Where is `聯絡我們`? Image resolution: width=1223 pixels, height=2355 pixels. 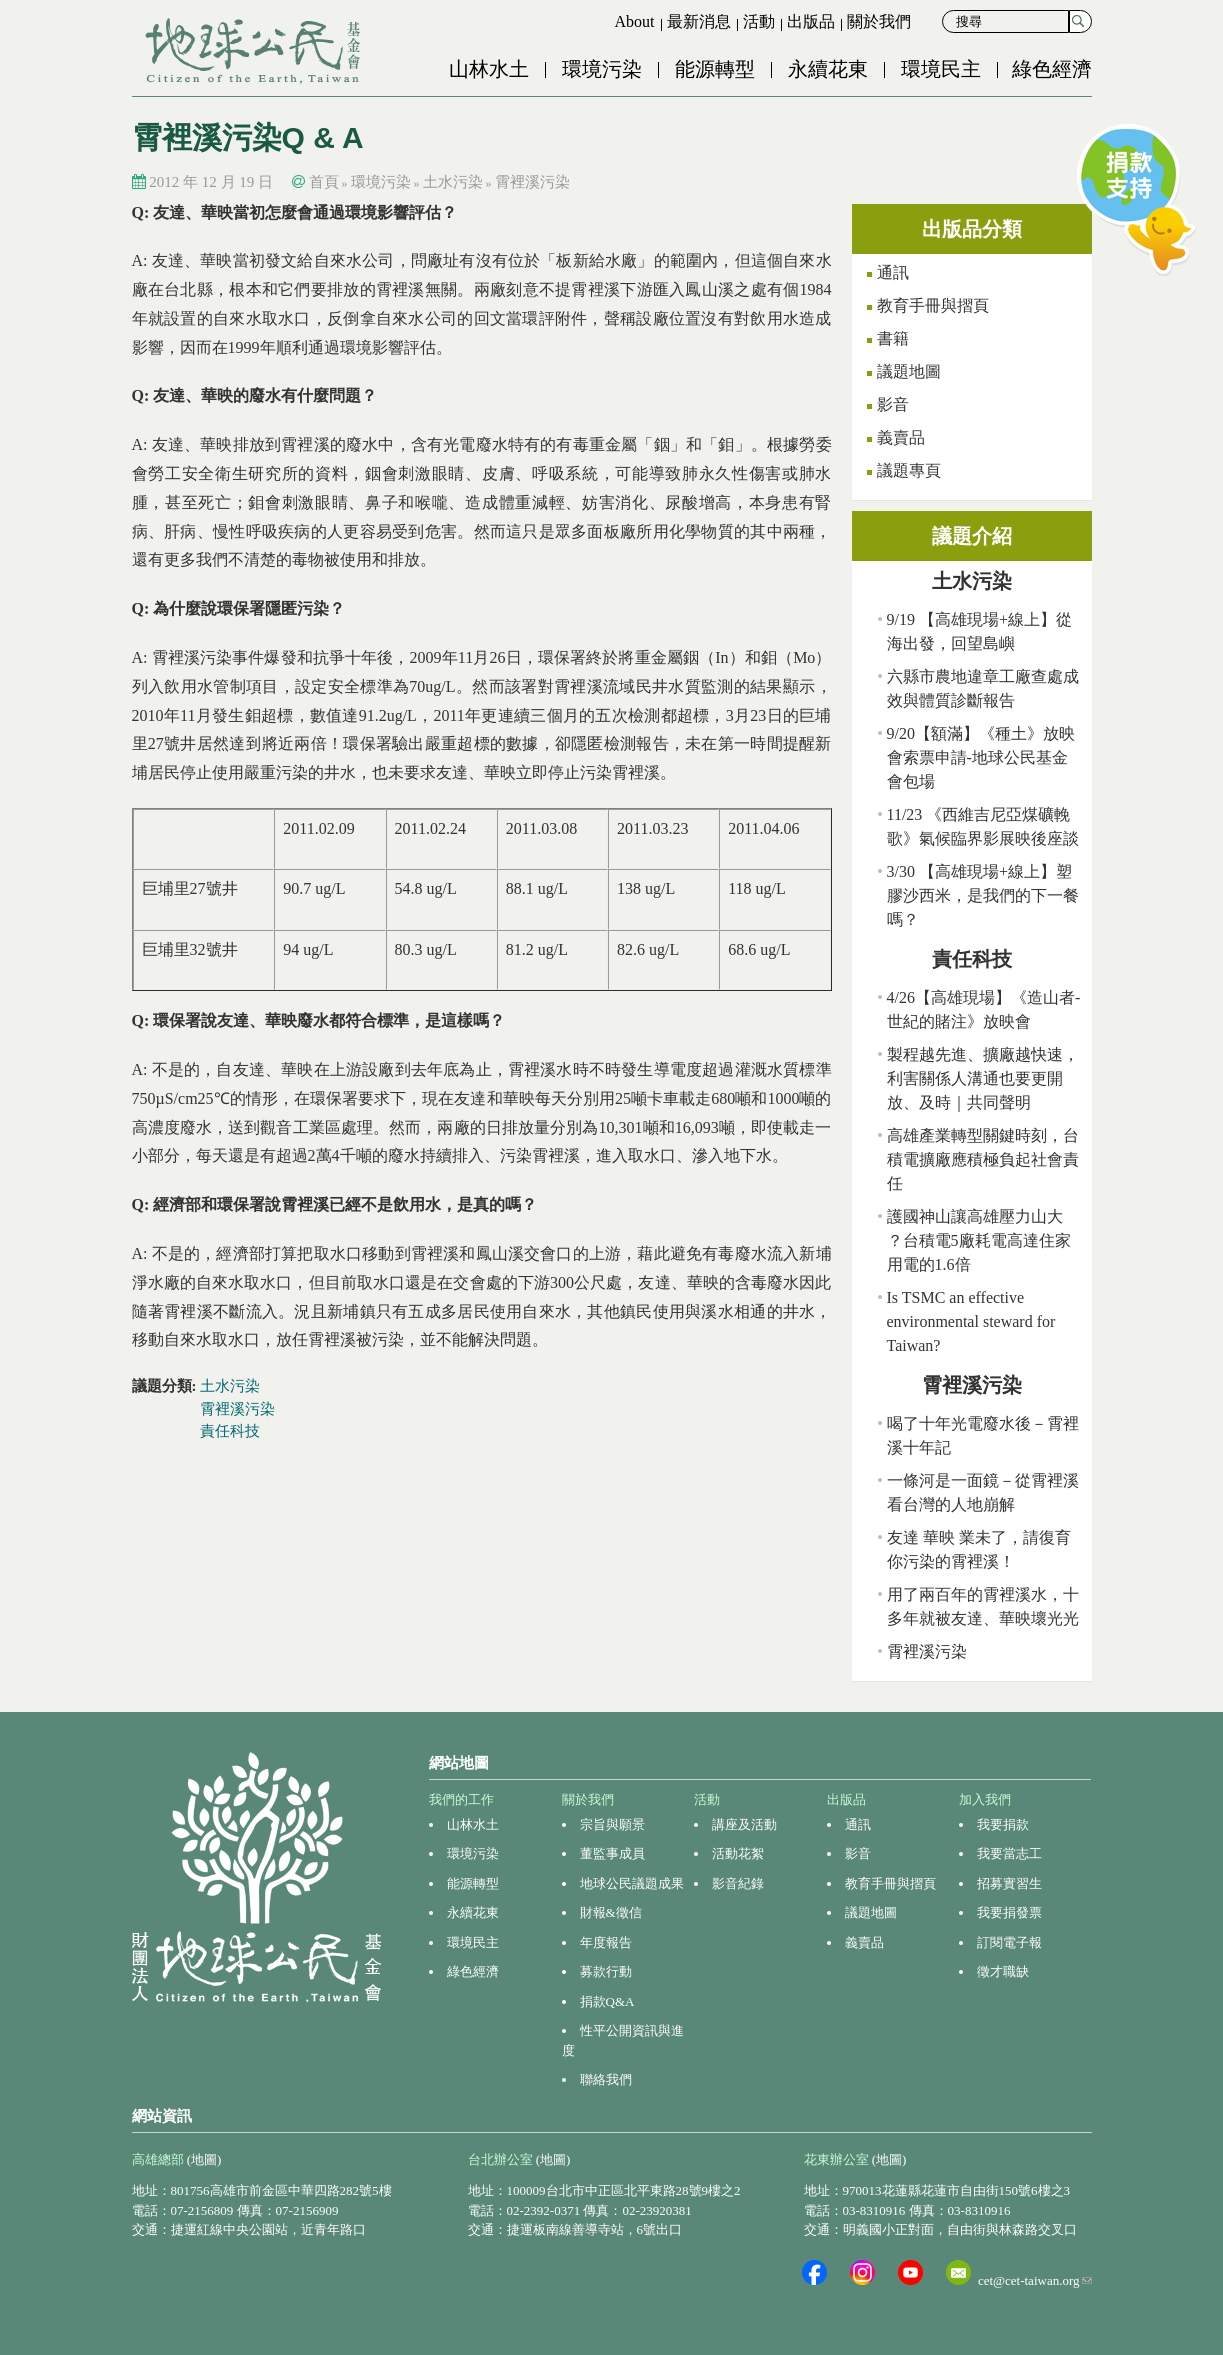
聯絡我們 is located at coordinates (606, 2079).